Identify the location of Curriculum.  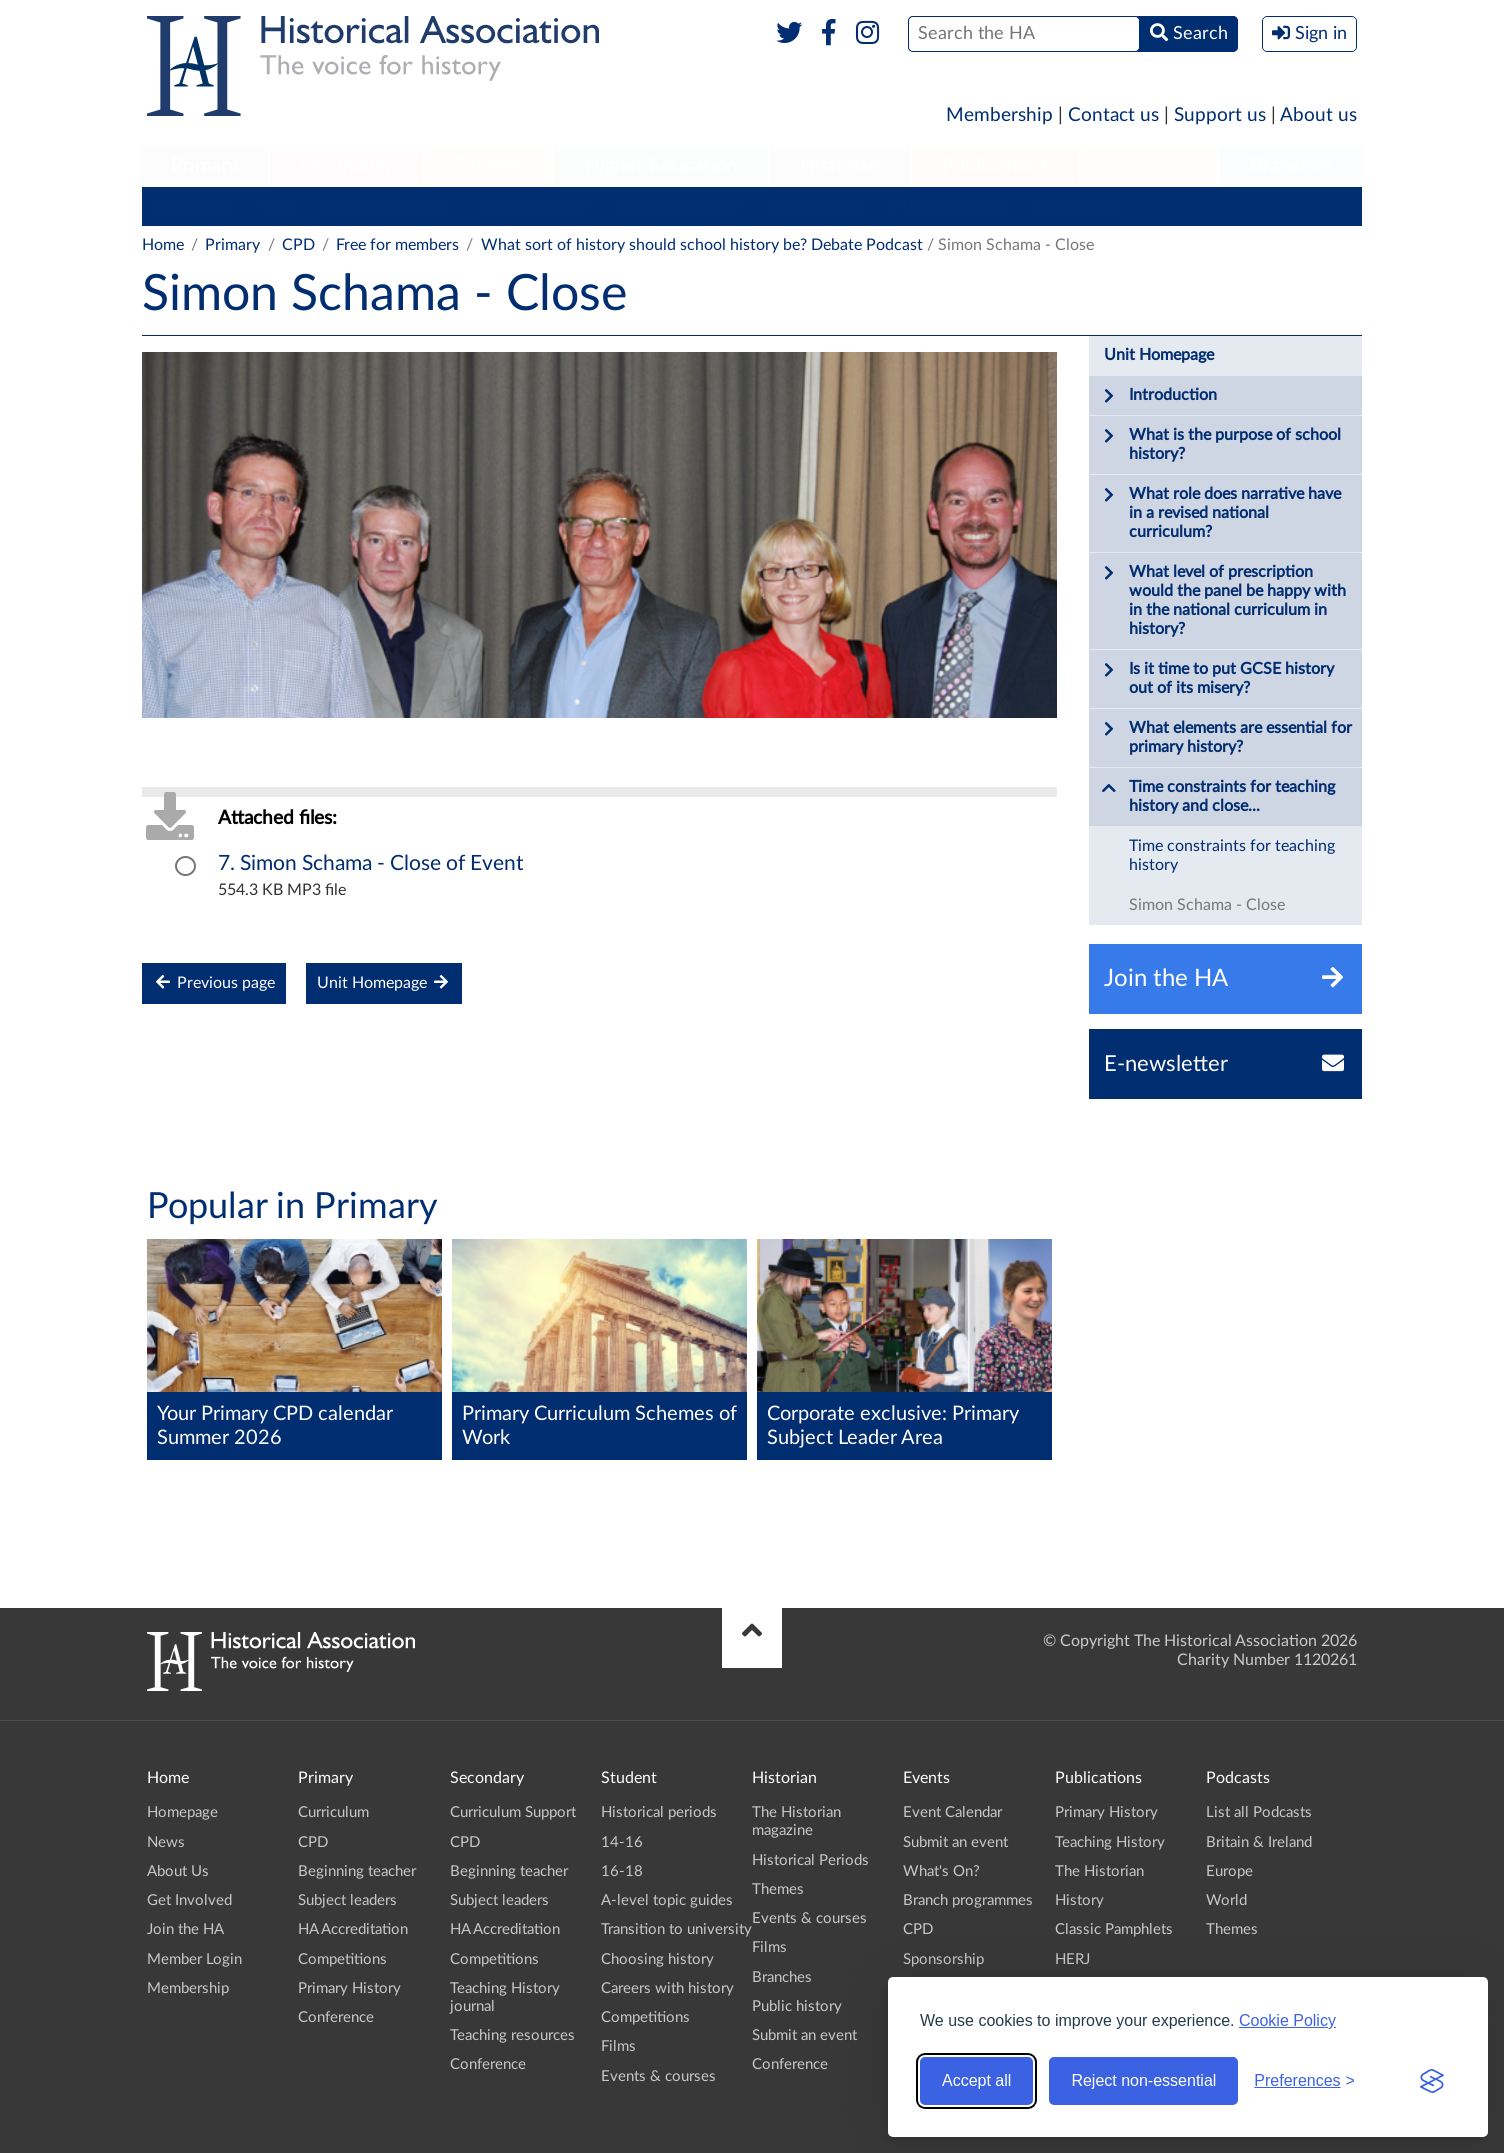
(191, 206).